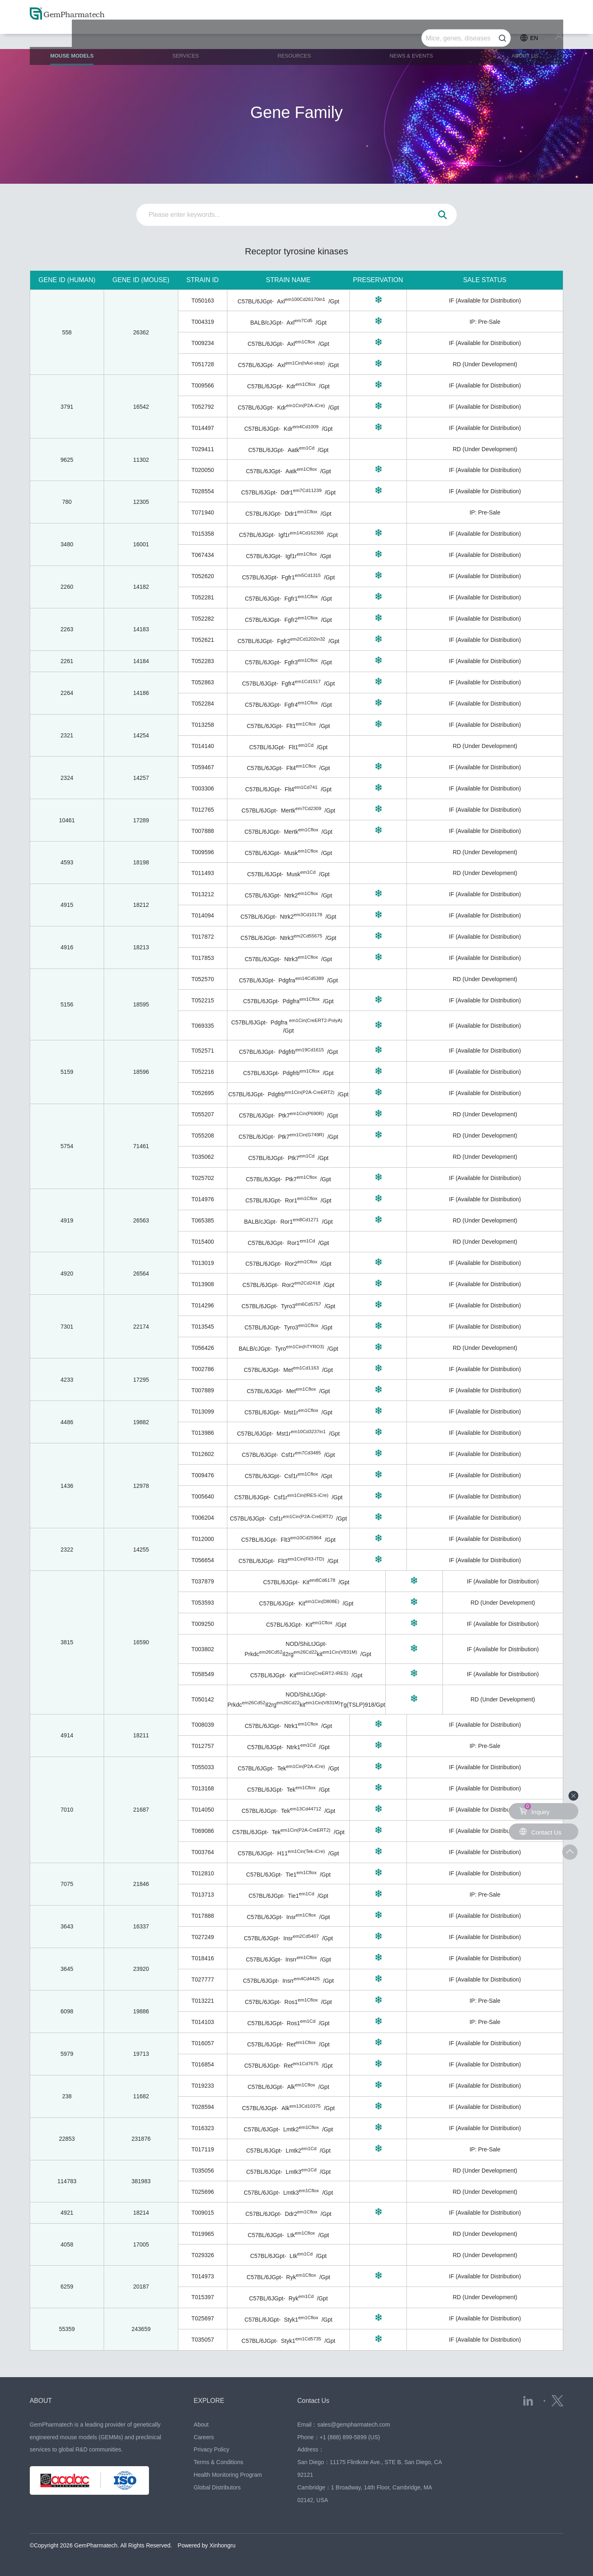 Image resolution: width=593 pixels, height=2576 pixels. Describe the element at coordinates (202, 1674) in the screenshot. I see `T058549` at that location.